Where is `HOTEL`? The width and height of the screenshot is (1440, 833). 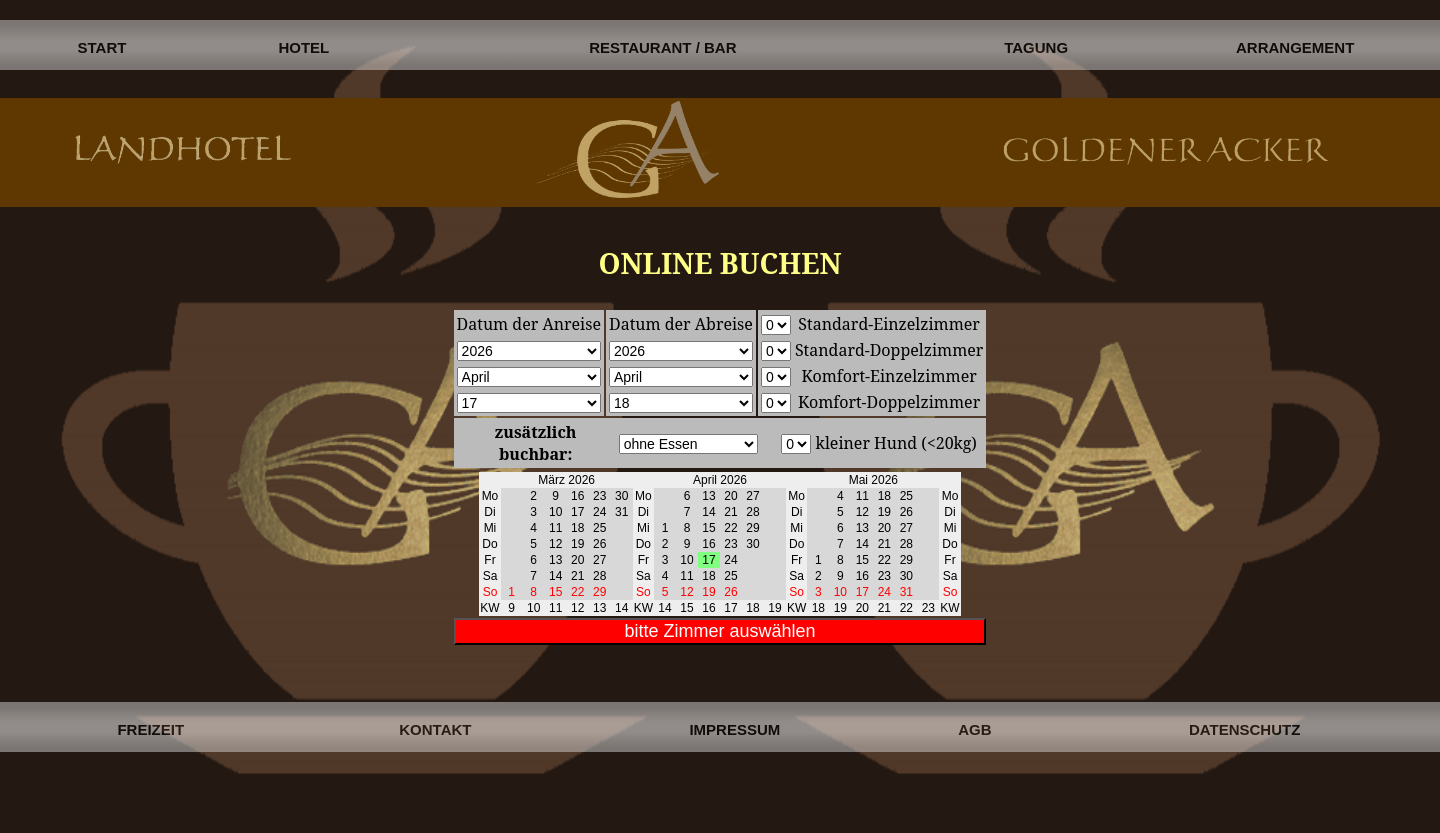
HOTEL is located at coordinates (303, 47).